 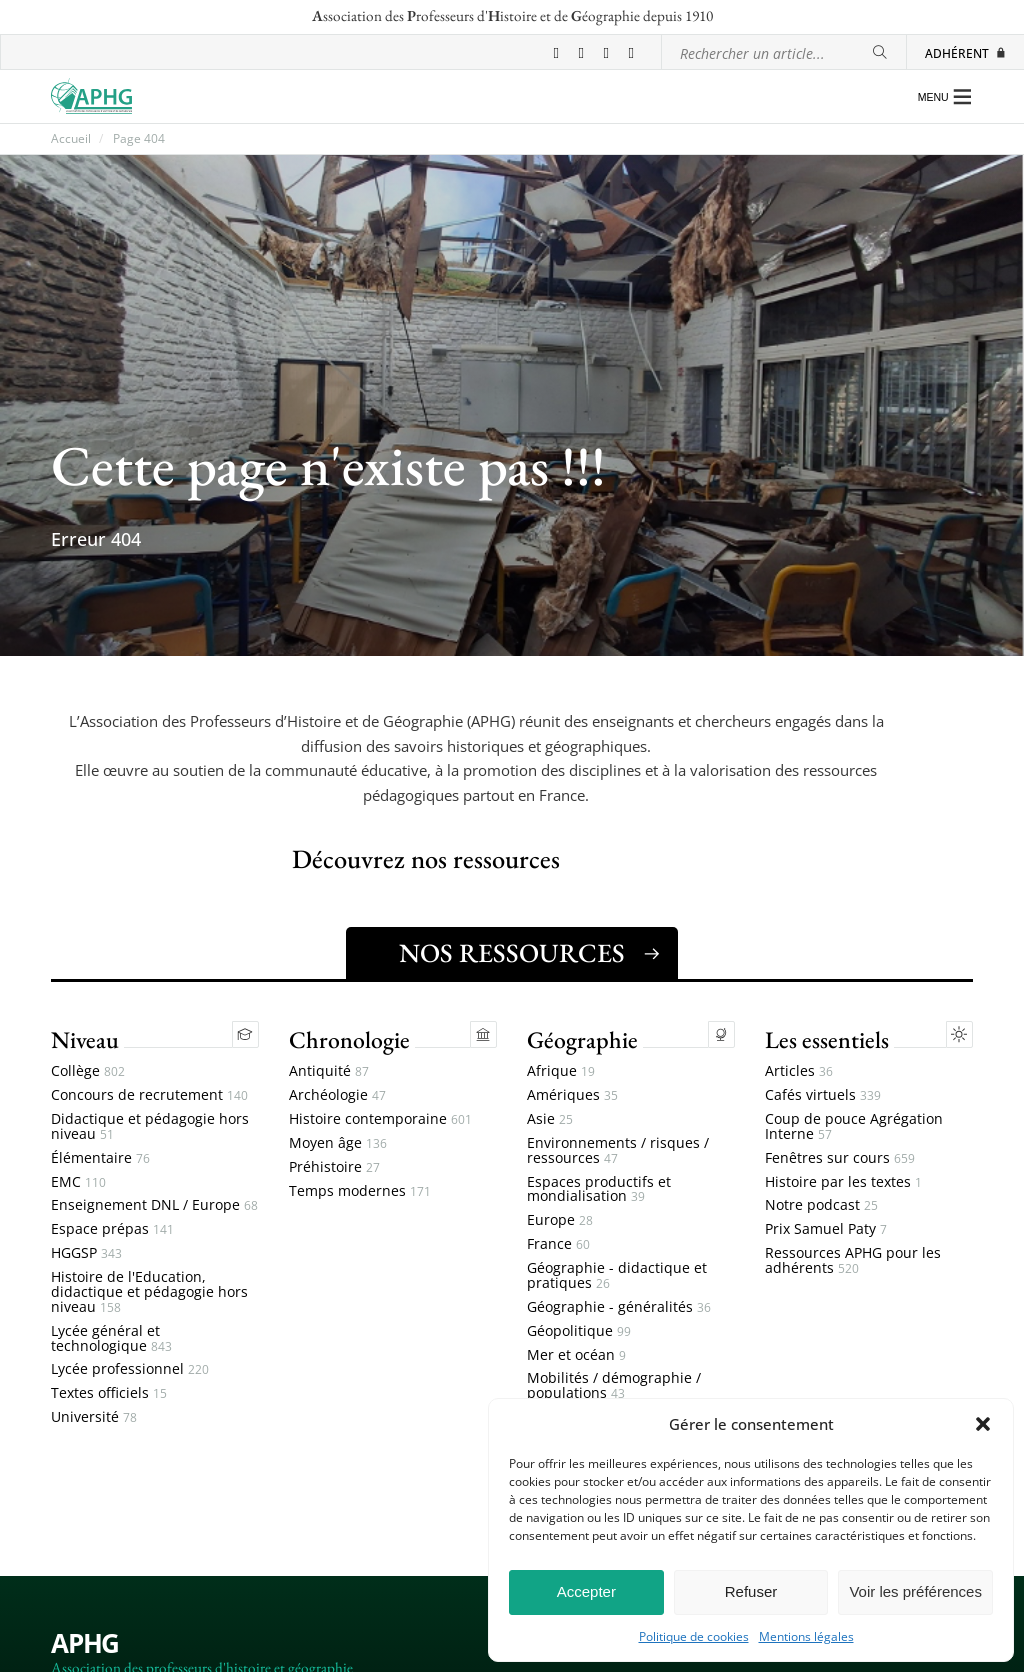 I want to click on Lycée professionnel, so click(x=130, y=1369).